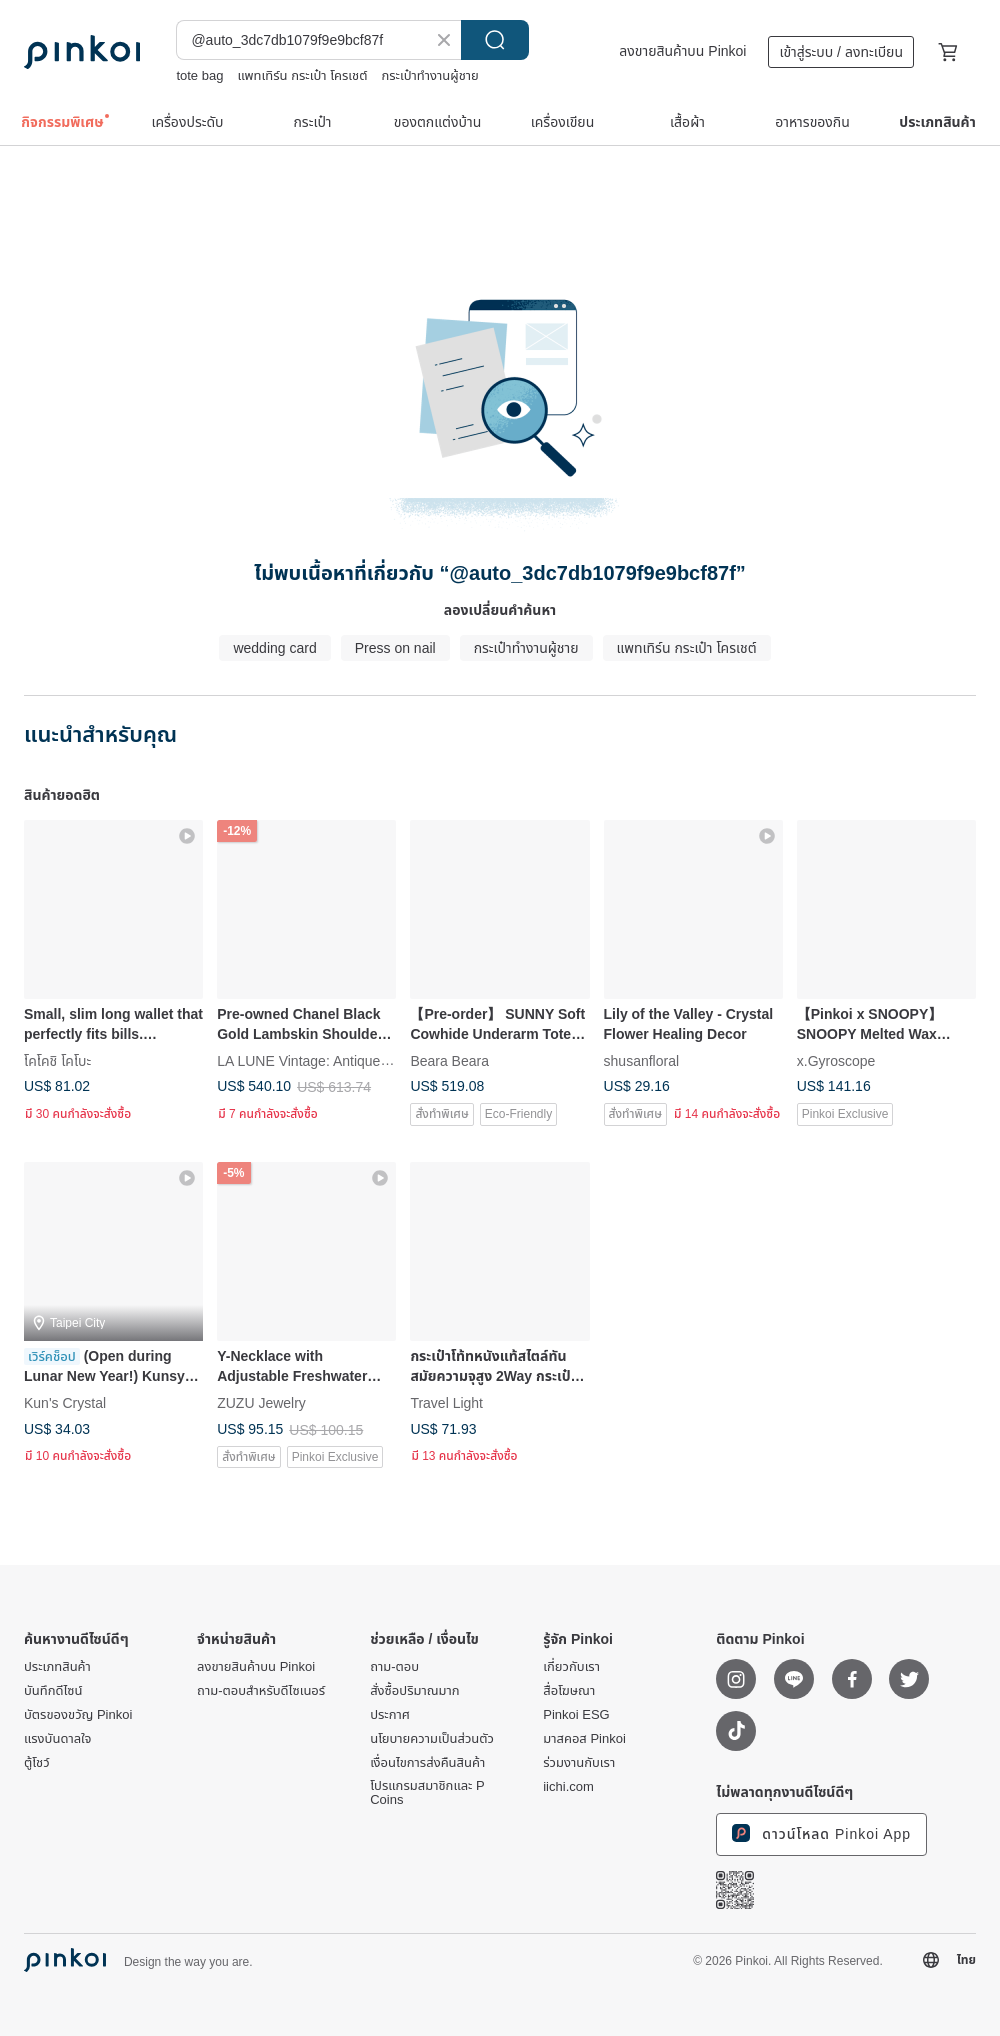 The height and width of the screenshot is (2036, 1000). What do you see at coordinates (584, 1739) in the screenshot?
I see `มาสคอส Pinkoi` at bounding box center [584, 1739].